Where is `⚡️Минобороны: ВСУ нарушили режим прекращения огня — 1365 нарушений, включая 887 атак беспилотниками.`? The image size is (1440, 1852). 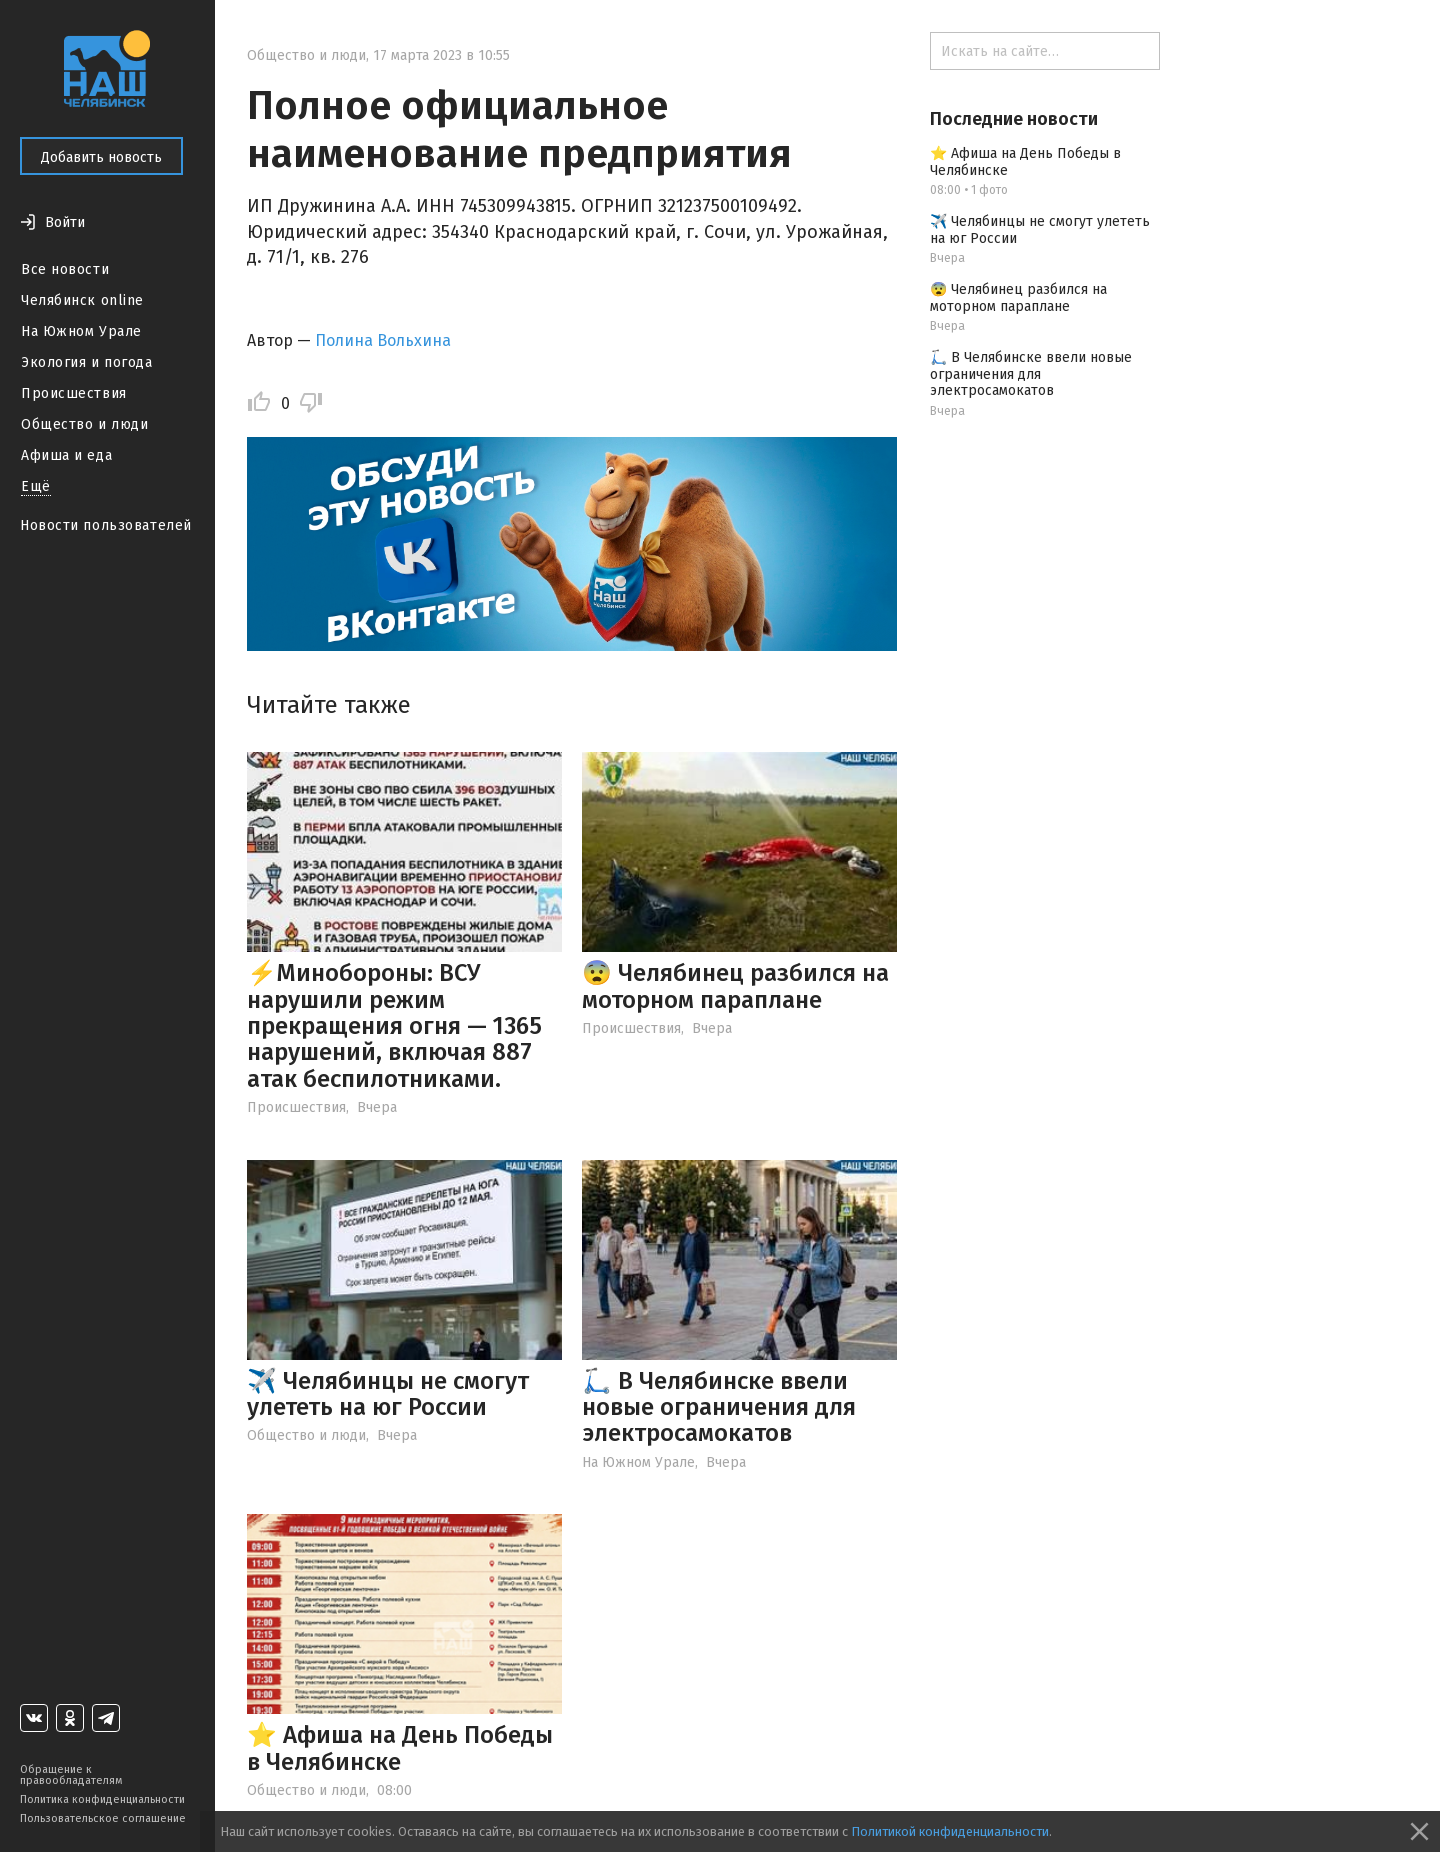
⚡️Минобороны: ВСУ нарушили режим прекращения огня — 1365 нарушений, включая 887 атак беспилотниками. is located at coordinates (394, 1026).